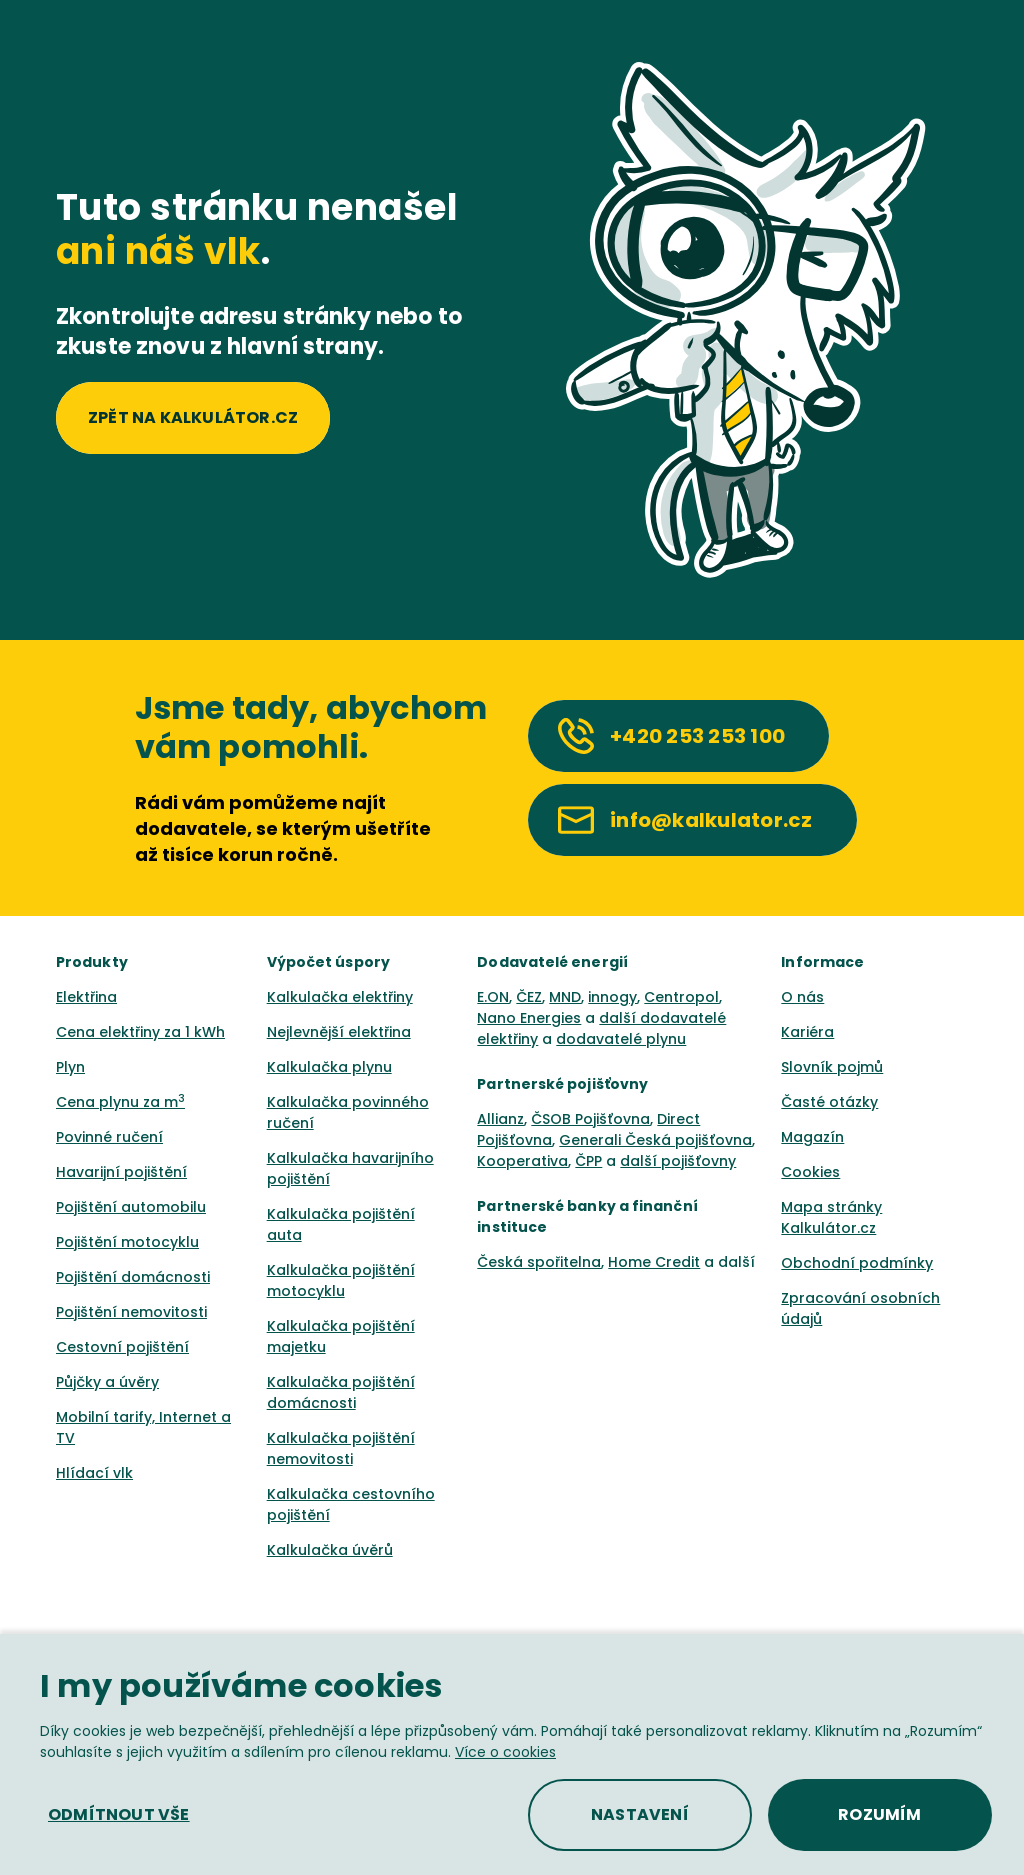  Describe the element at coordinates (140, 1032) in the screenshot. I see `Cena elektřiny za 1 kWh` at that location.